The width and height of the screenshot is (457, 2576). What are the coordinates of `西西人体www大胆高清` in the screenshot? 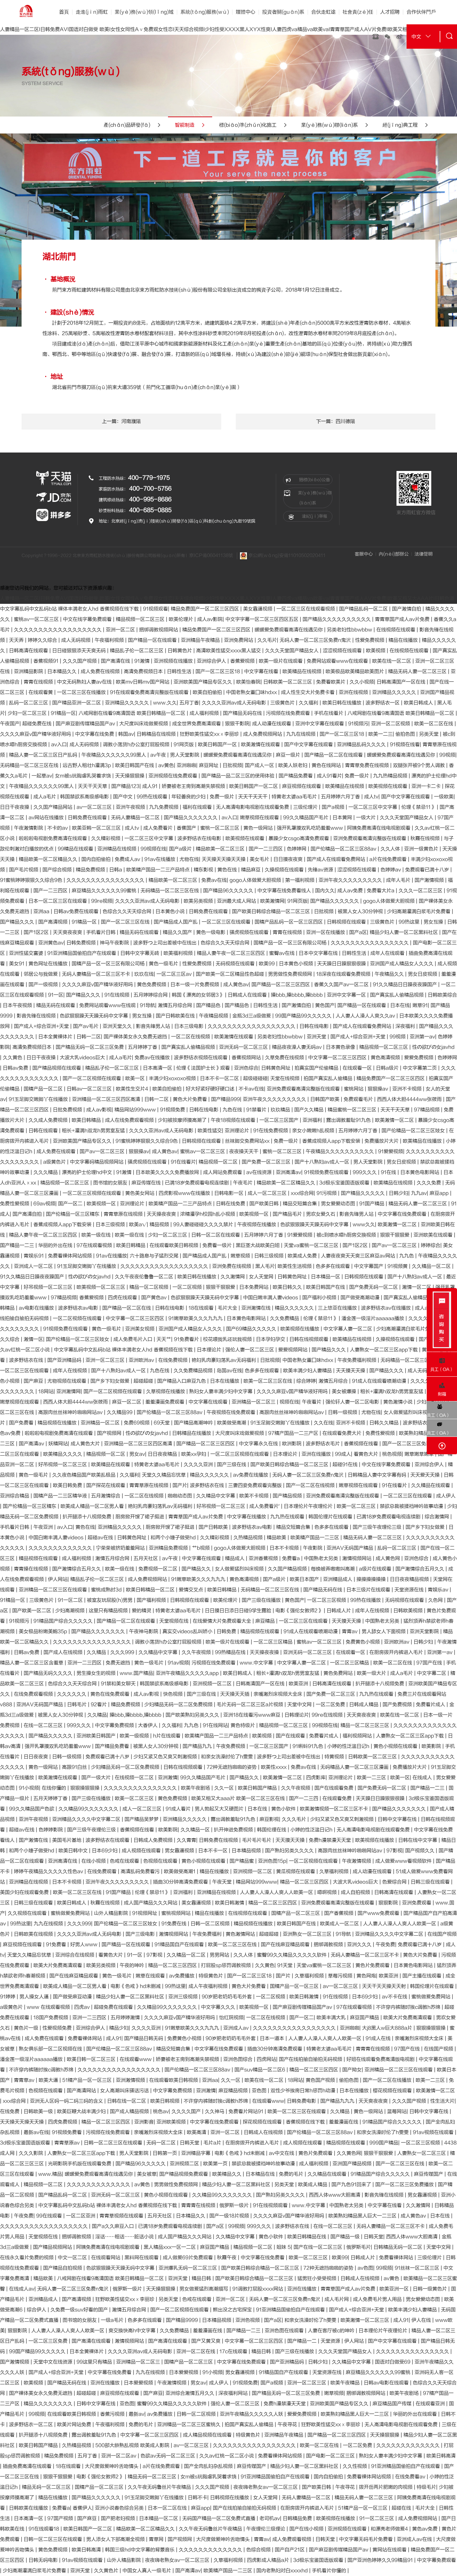 It's located at (335, 2195).